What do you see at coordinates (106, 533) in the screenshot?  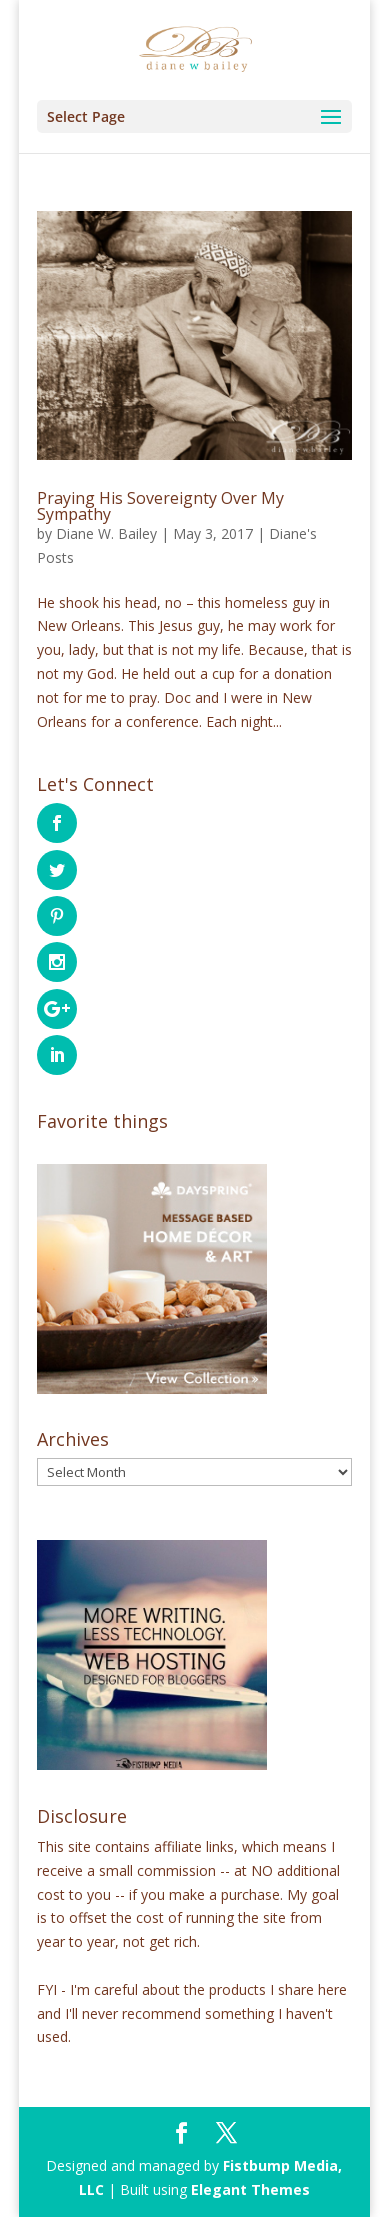 I see `Diane W. Bailey` at bounding box center [106, 533].